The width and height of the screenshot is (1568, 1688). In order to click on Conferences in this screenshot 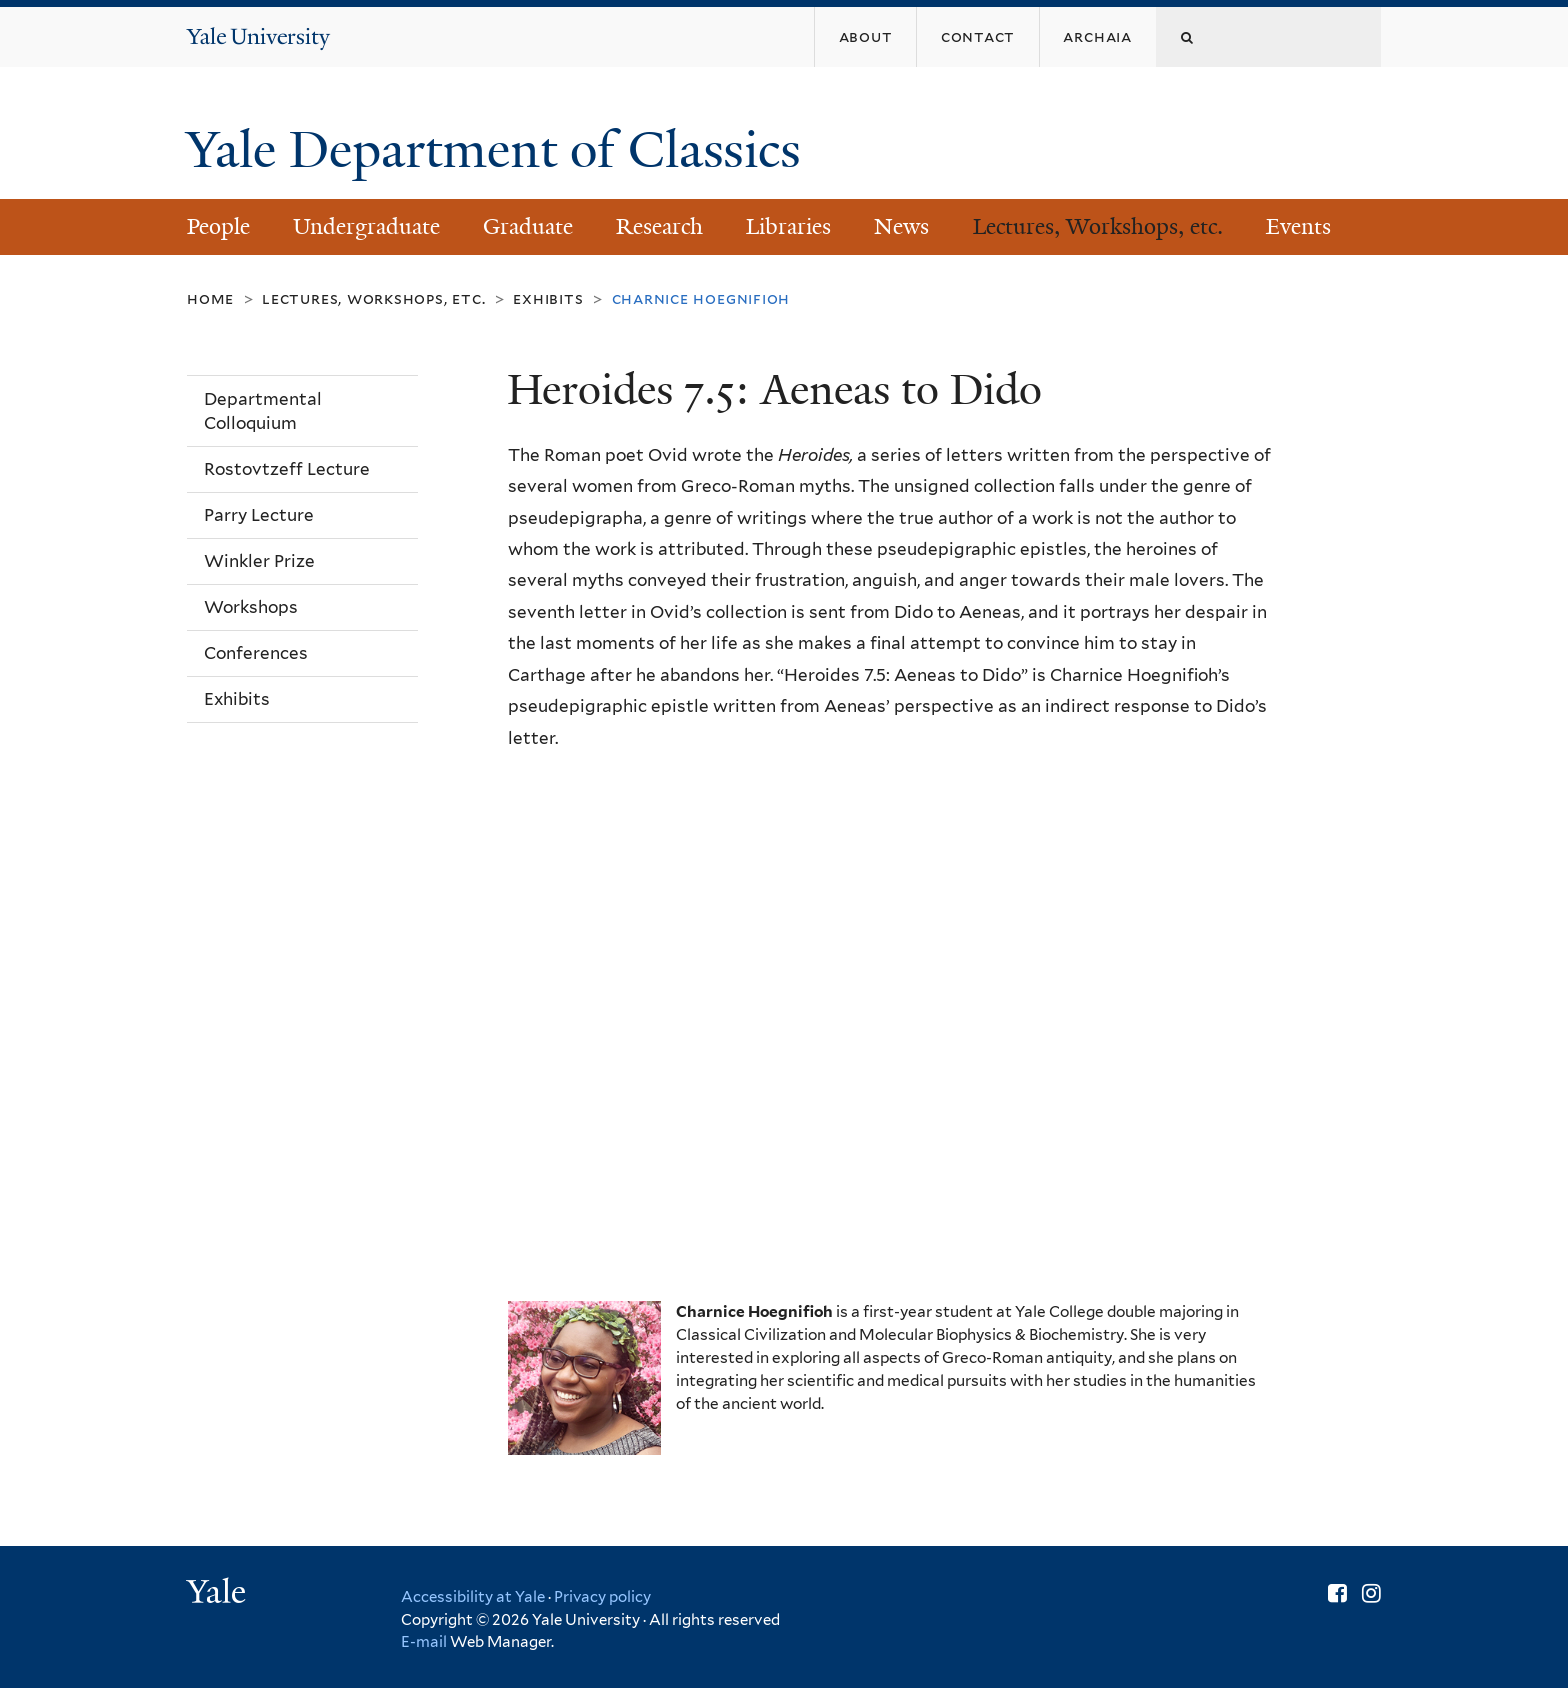, I will do `click(256, 653)`.